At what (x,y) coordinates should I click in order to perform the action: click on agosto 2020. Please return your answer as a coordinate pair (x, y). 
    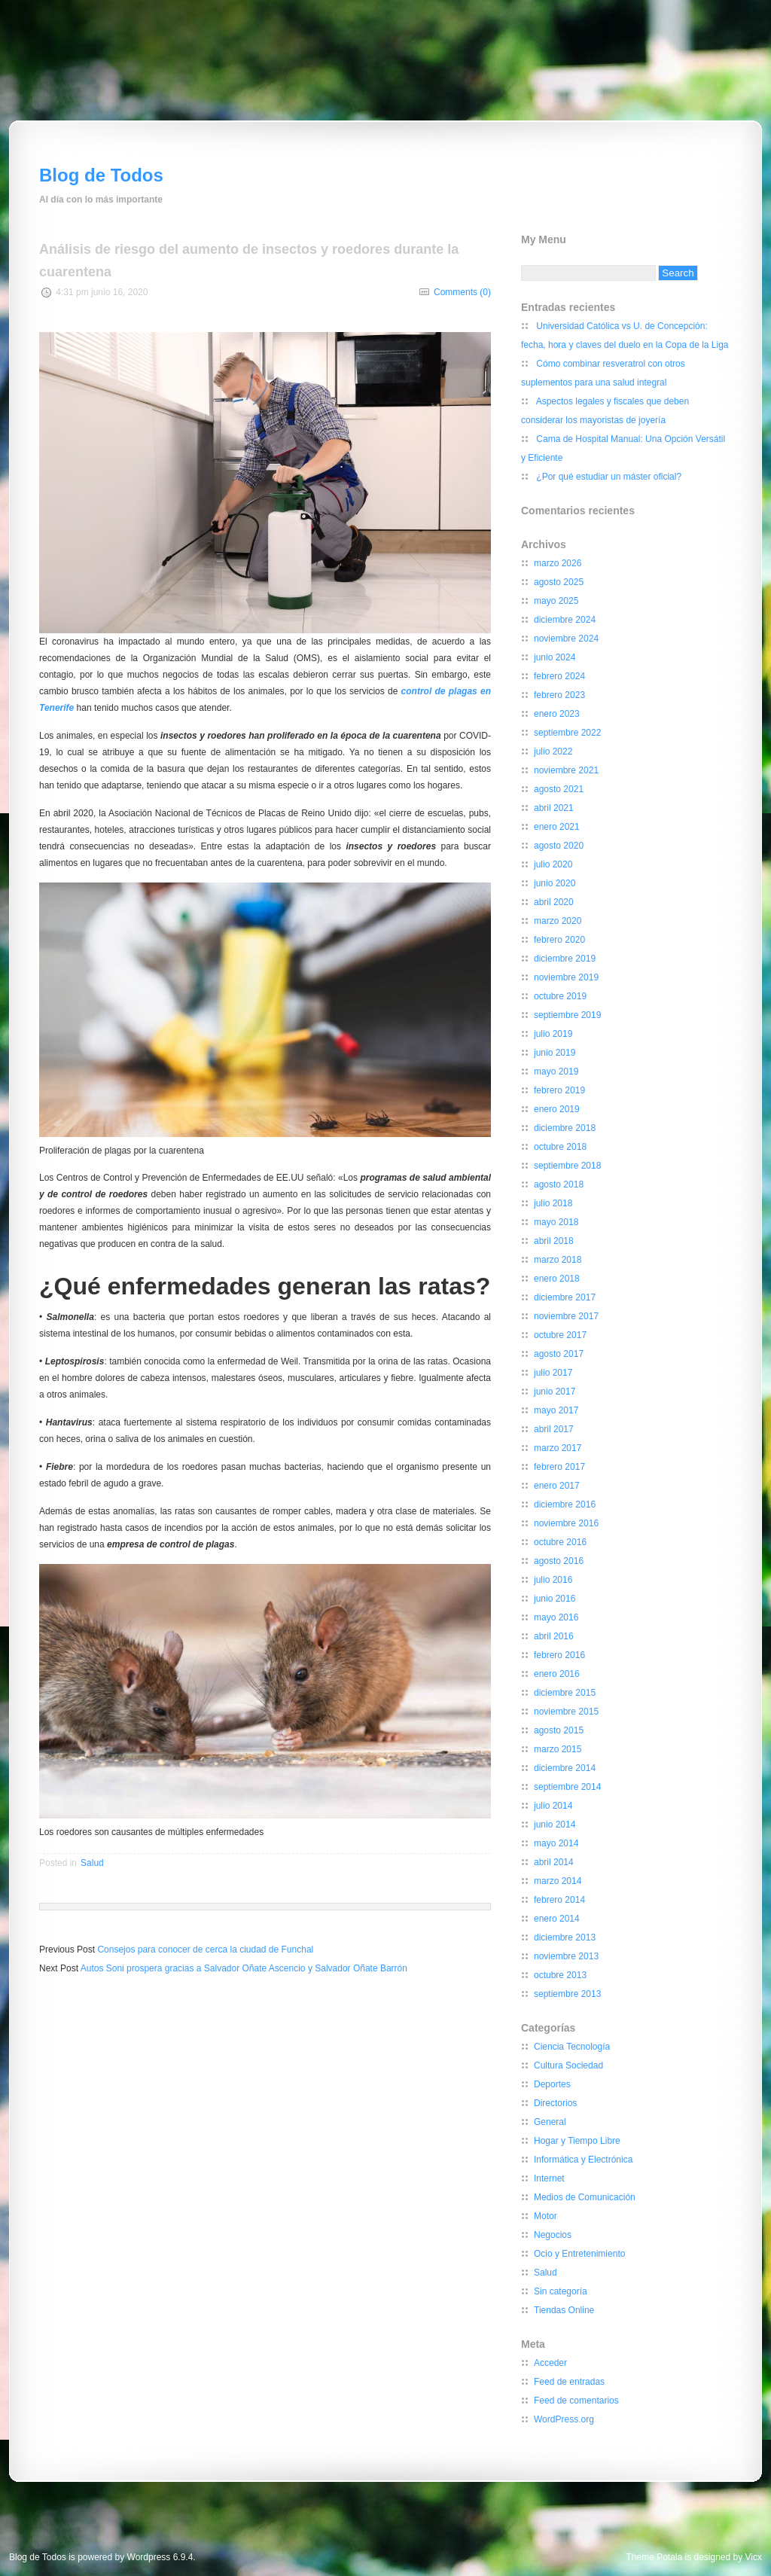
    Looking at the image, I should click on (559, 845).